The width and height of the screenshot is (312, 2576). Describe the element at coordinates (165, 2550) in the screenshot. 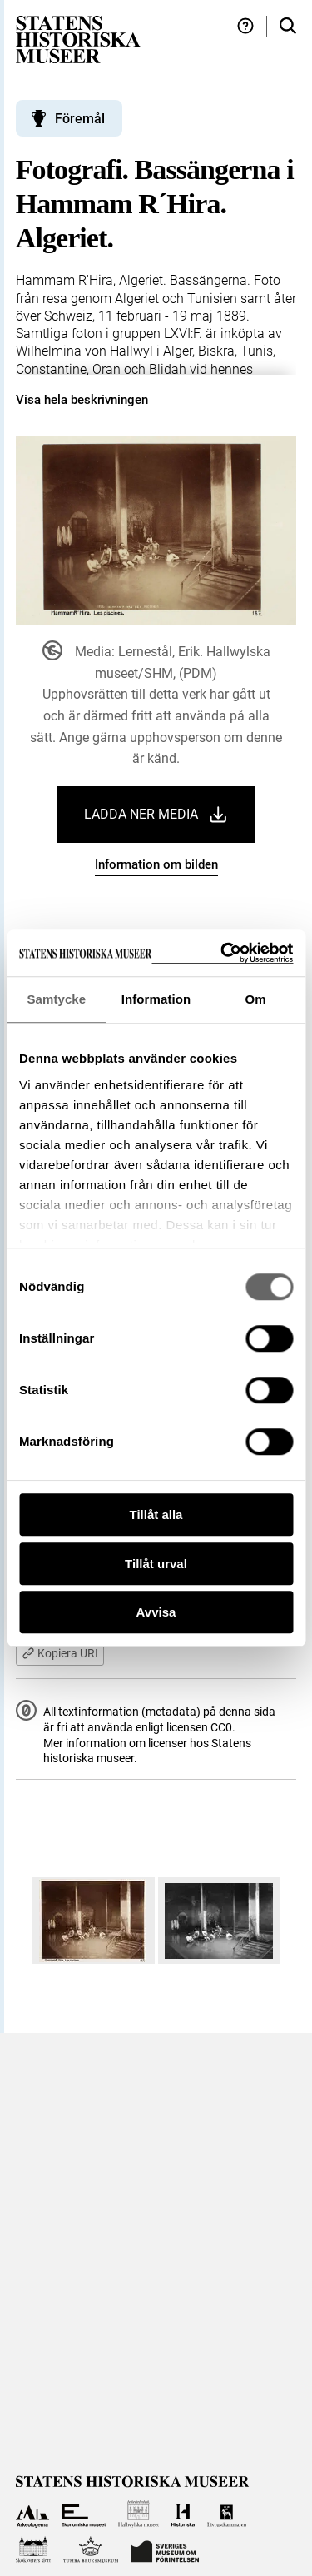

I see `[Till Sveriges Museum om förintelsen]` at that location.